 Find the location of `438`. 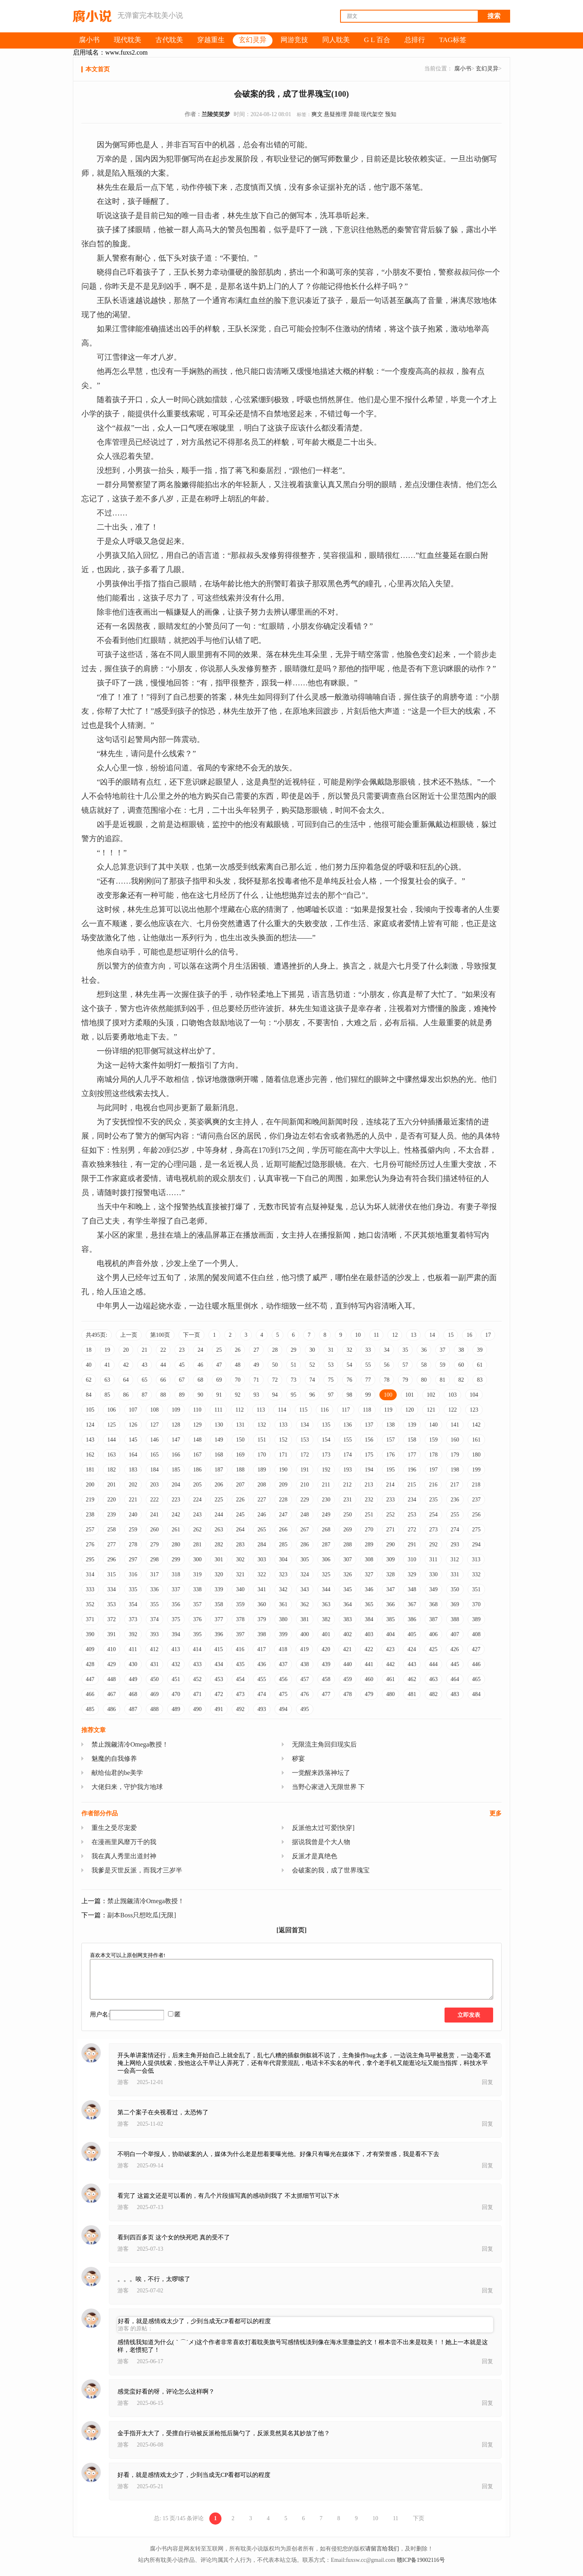

438 is located at coordinates (304, 1664).